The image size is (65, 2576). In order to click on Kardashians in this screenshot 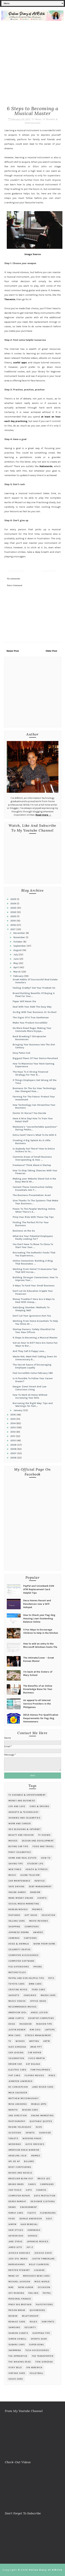, I will do `click(16, 2264)`.